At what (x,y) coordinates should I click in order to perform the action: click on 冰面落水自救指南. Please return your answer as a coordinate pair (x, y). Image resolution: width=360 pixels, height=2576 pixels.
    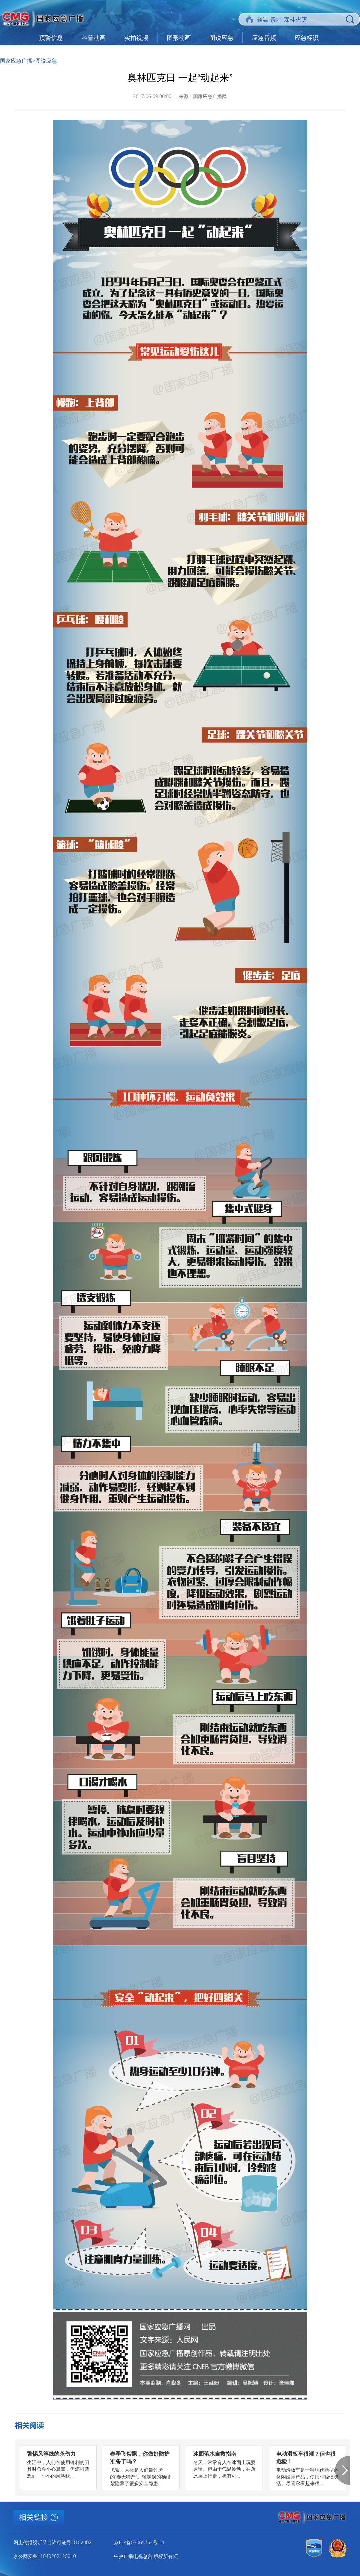
    Looking at the image, I should click on (214, 2453).